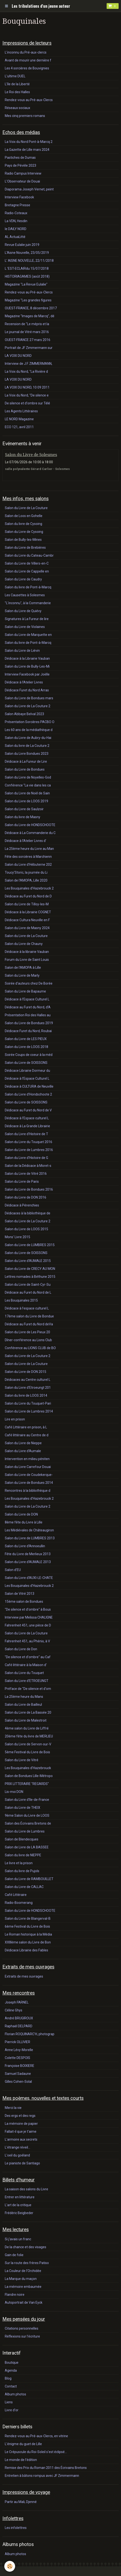  What do you see at coordinates (27, 746) in the screenshot?
I see `Salon du livre de La Couture 2` at bounding box center [27, 746].